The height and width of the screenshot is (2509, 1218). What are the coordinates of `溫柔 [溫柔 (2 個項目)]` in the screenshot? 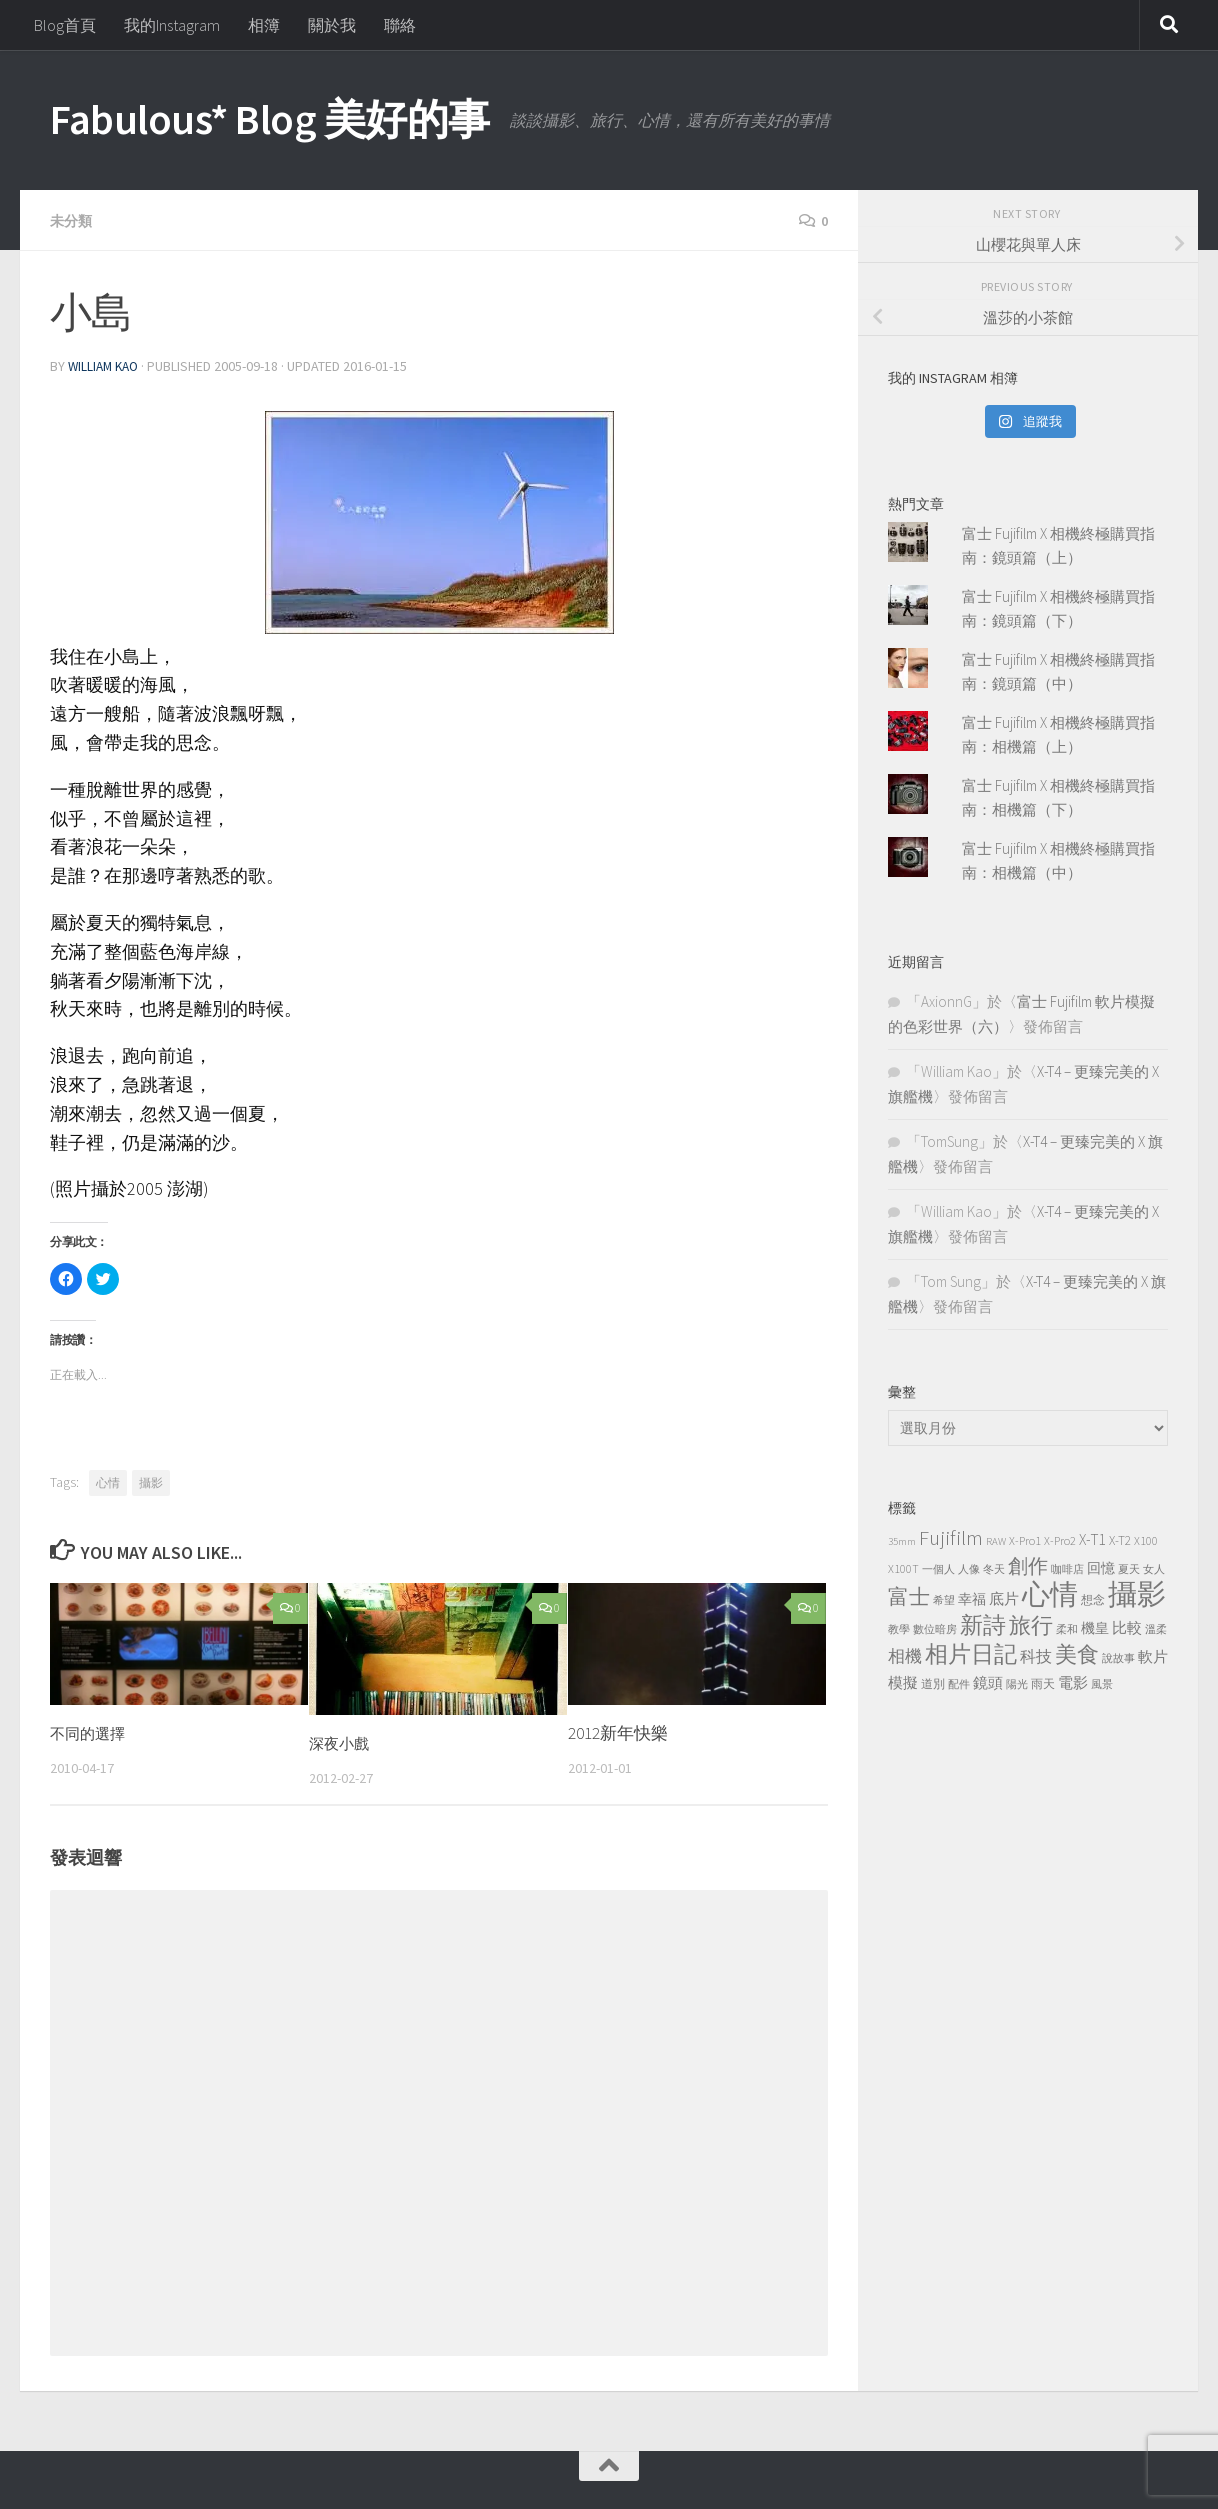 It's located at (1156, 1629).